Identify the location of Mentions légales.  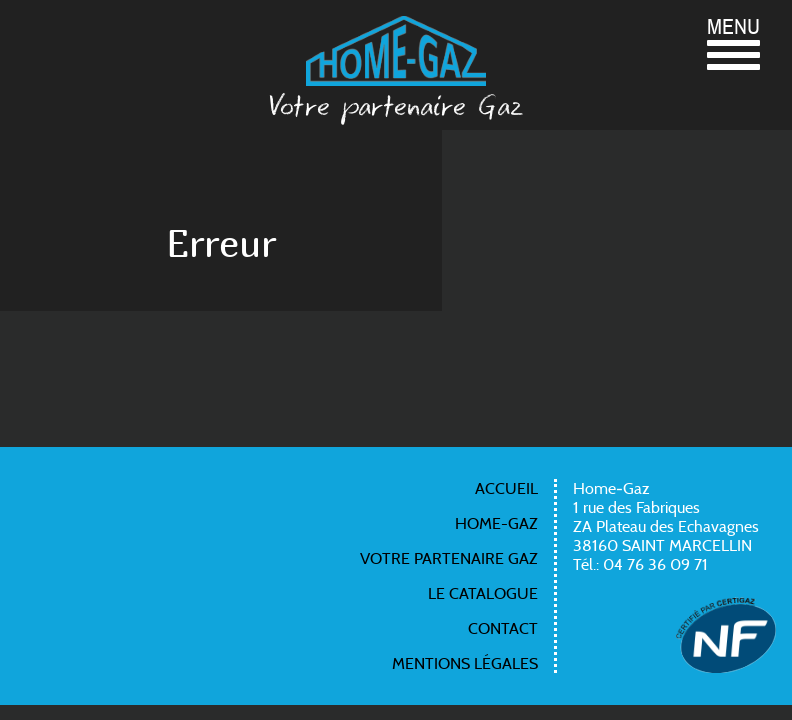
(465, 663).